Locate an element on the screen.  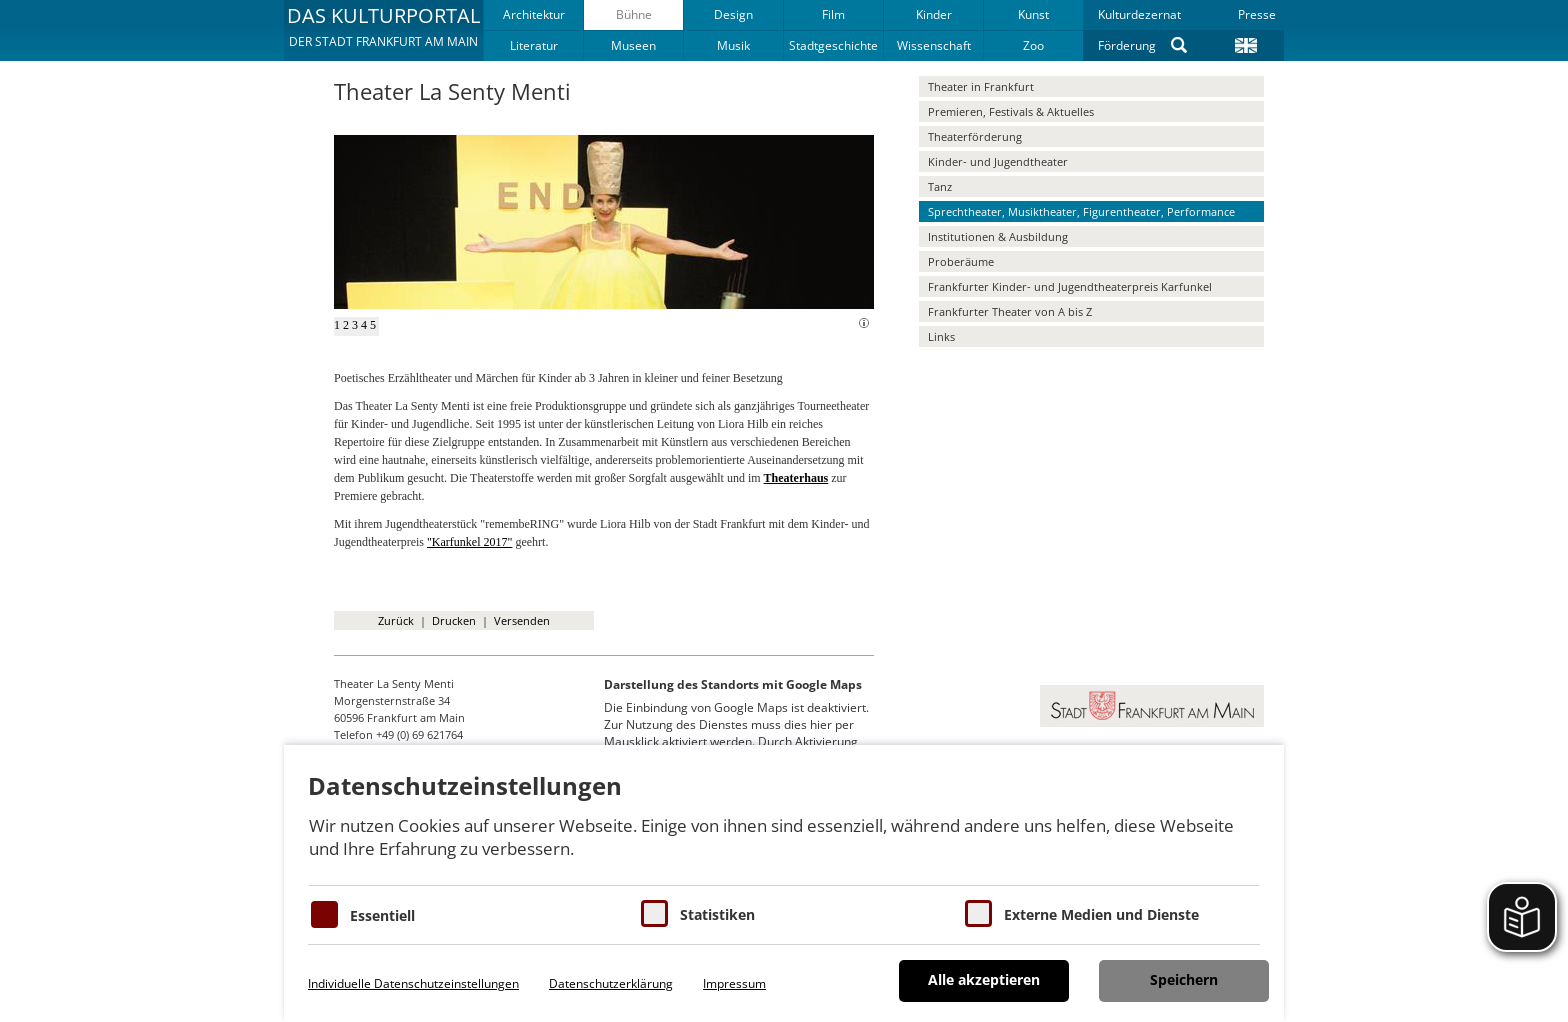
Design is located at coordinates (733, 14).